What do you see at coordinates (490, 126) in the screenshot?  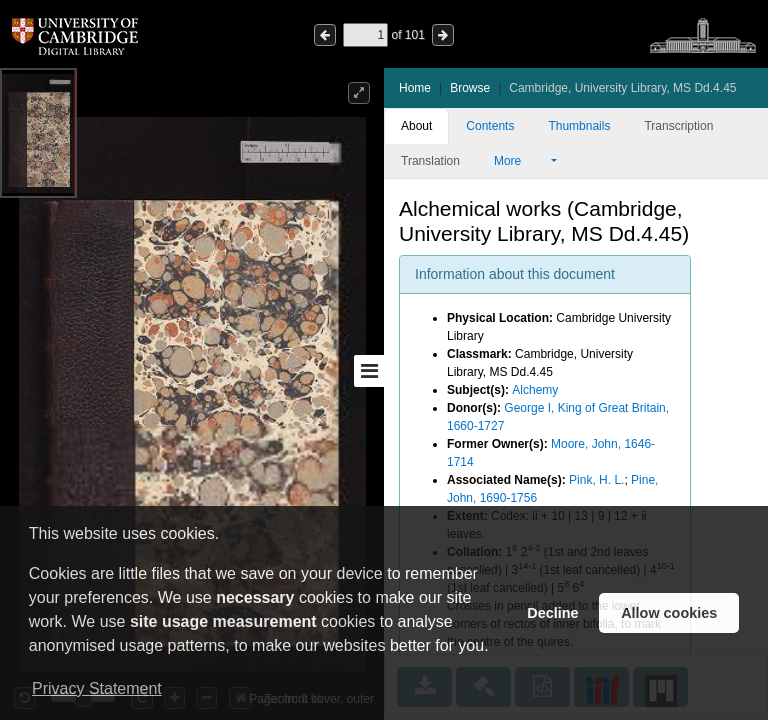 I see `Contents [tab]` at bounding box center [490, 126].